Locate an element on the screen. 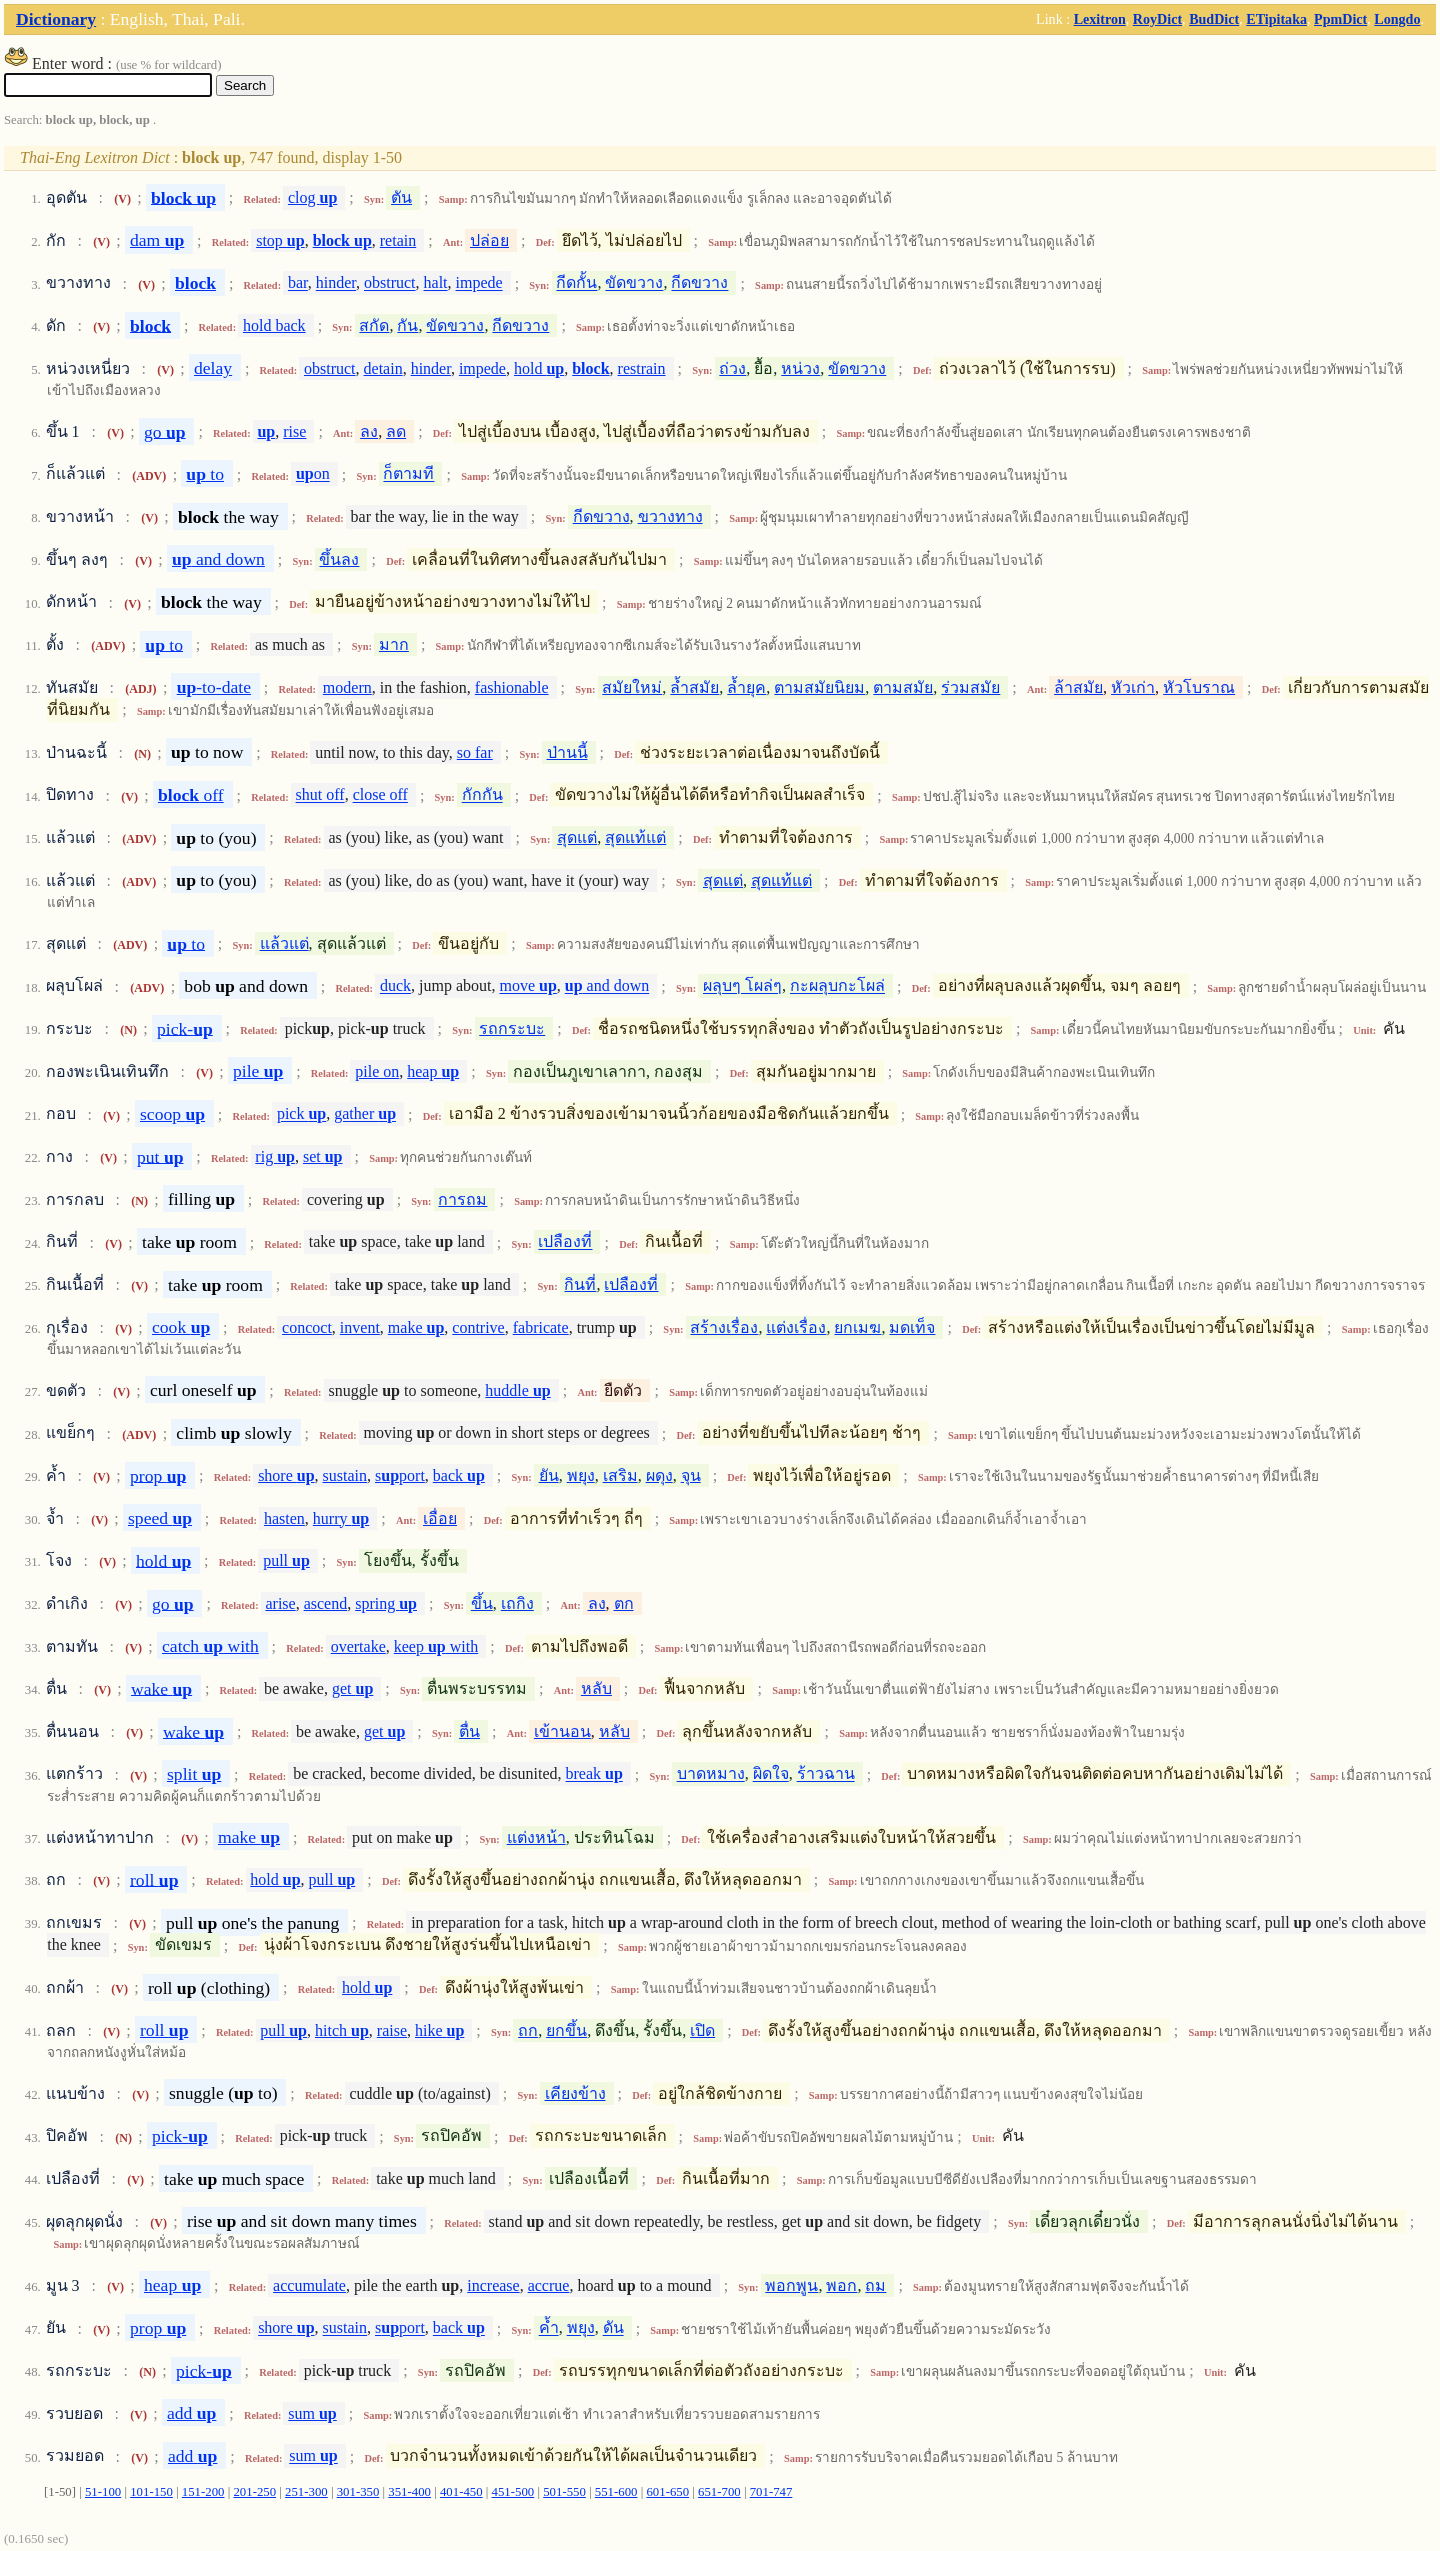 The image size is (1440, 2551). put is located at coordinates (160, 1156).